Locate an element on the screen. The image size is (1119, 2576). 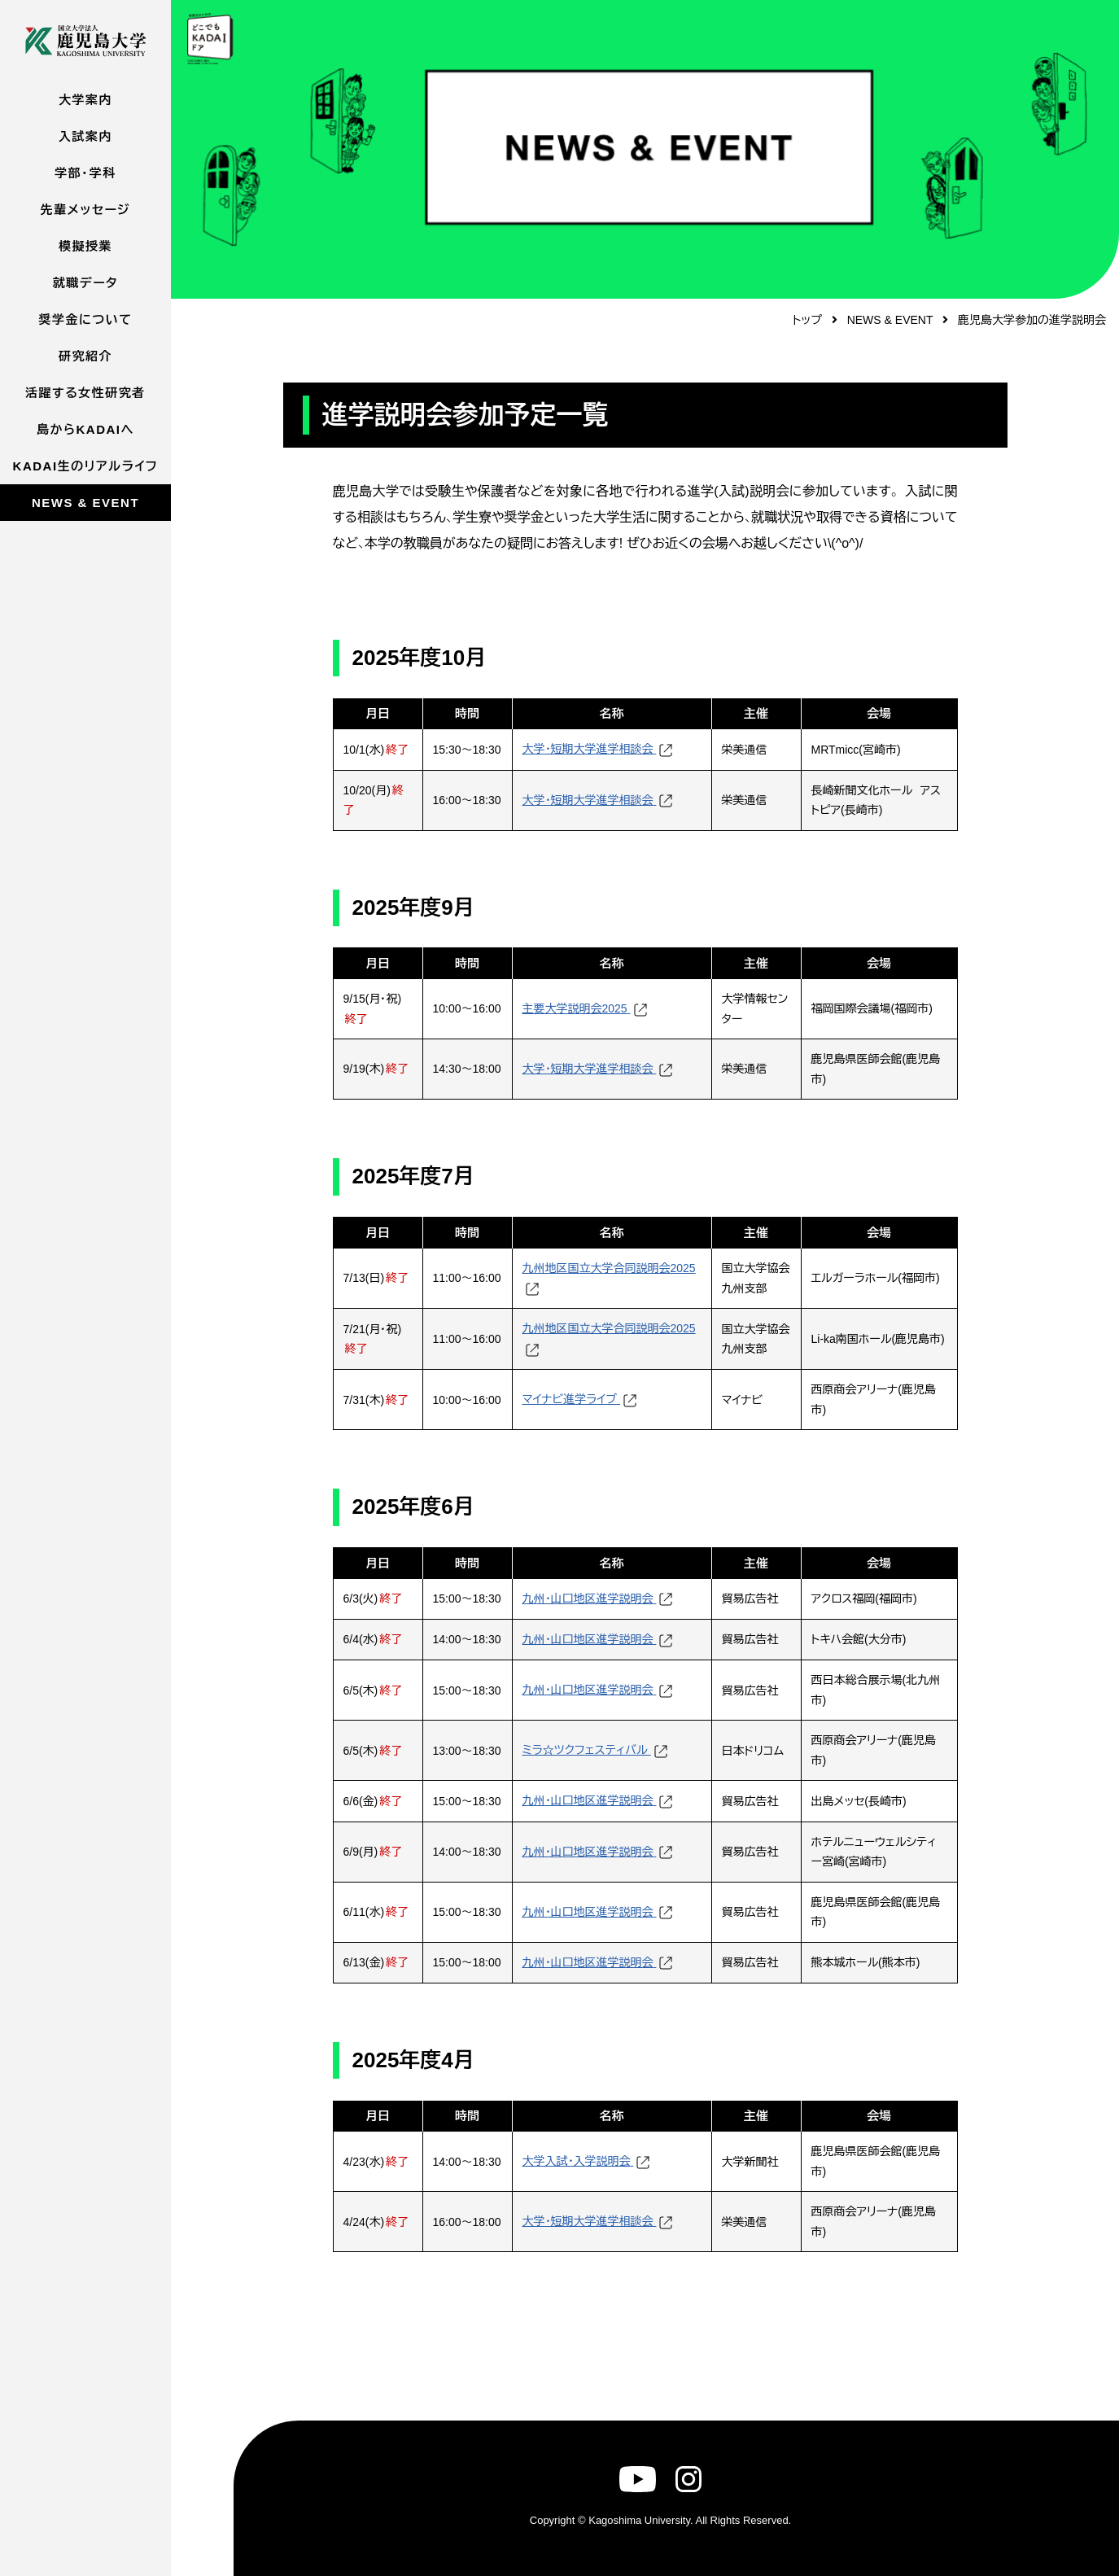
トップ is located at coordinates (807, 319).